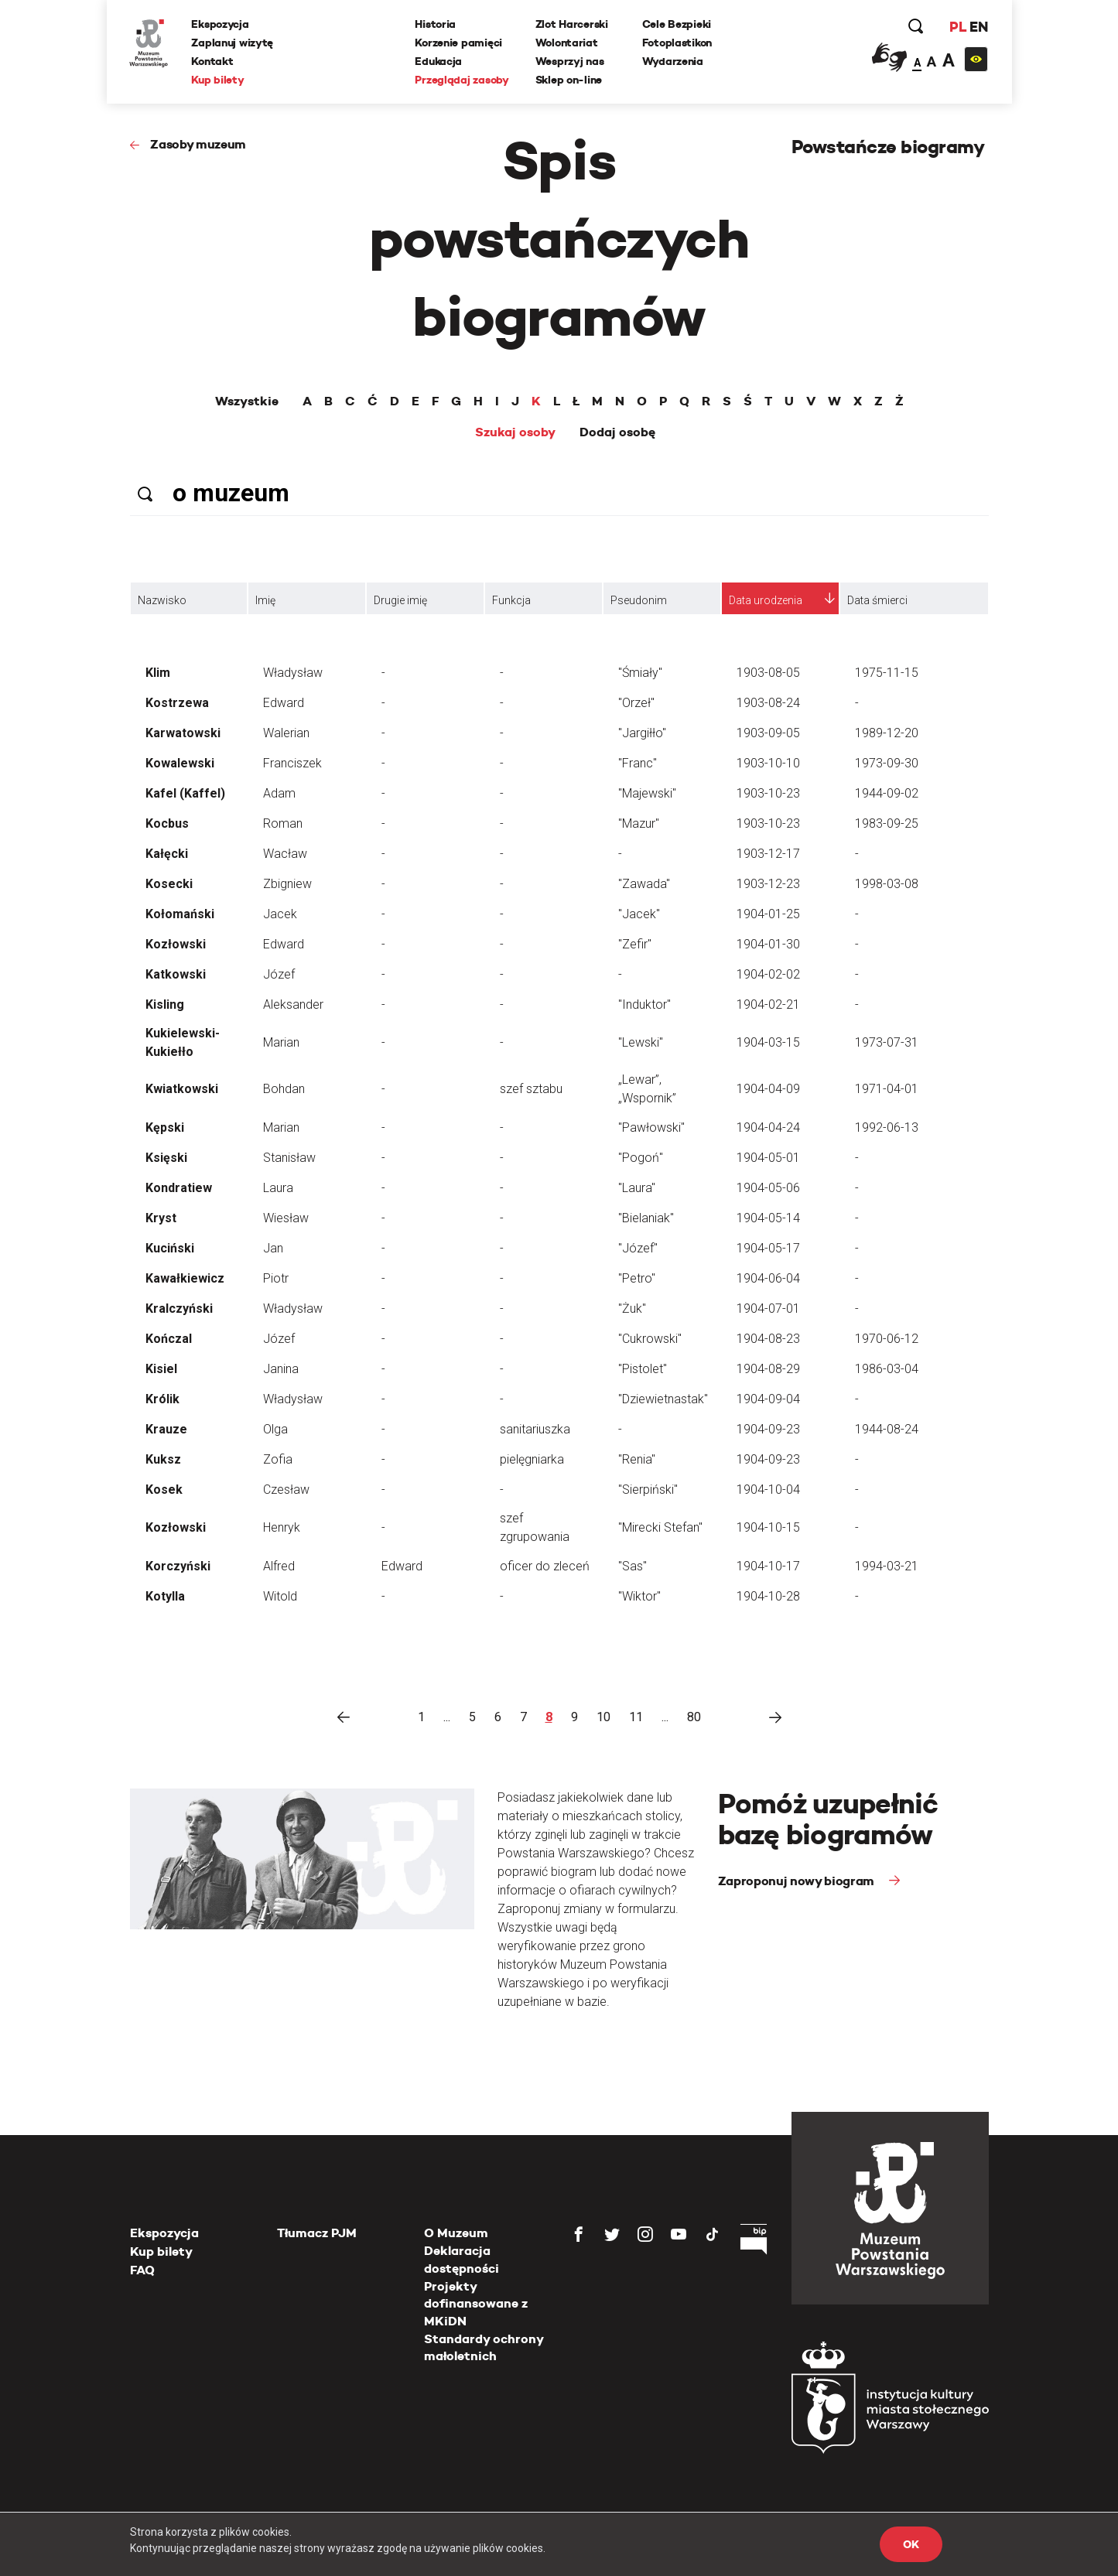 The height and width of the screenshot is (2576, 1118). What do you see at coordinates (511, 600) in the screenshot?
I see `Funkcja` at bounding box center [511, 600].